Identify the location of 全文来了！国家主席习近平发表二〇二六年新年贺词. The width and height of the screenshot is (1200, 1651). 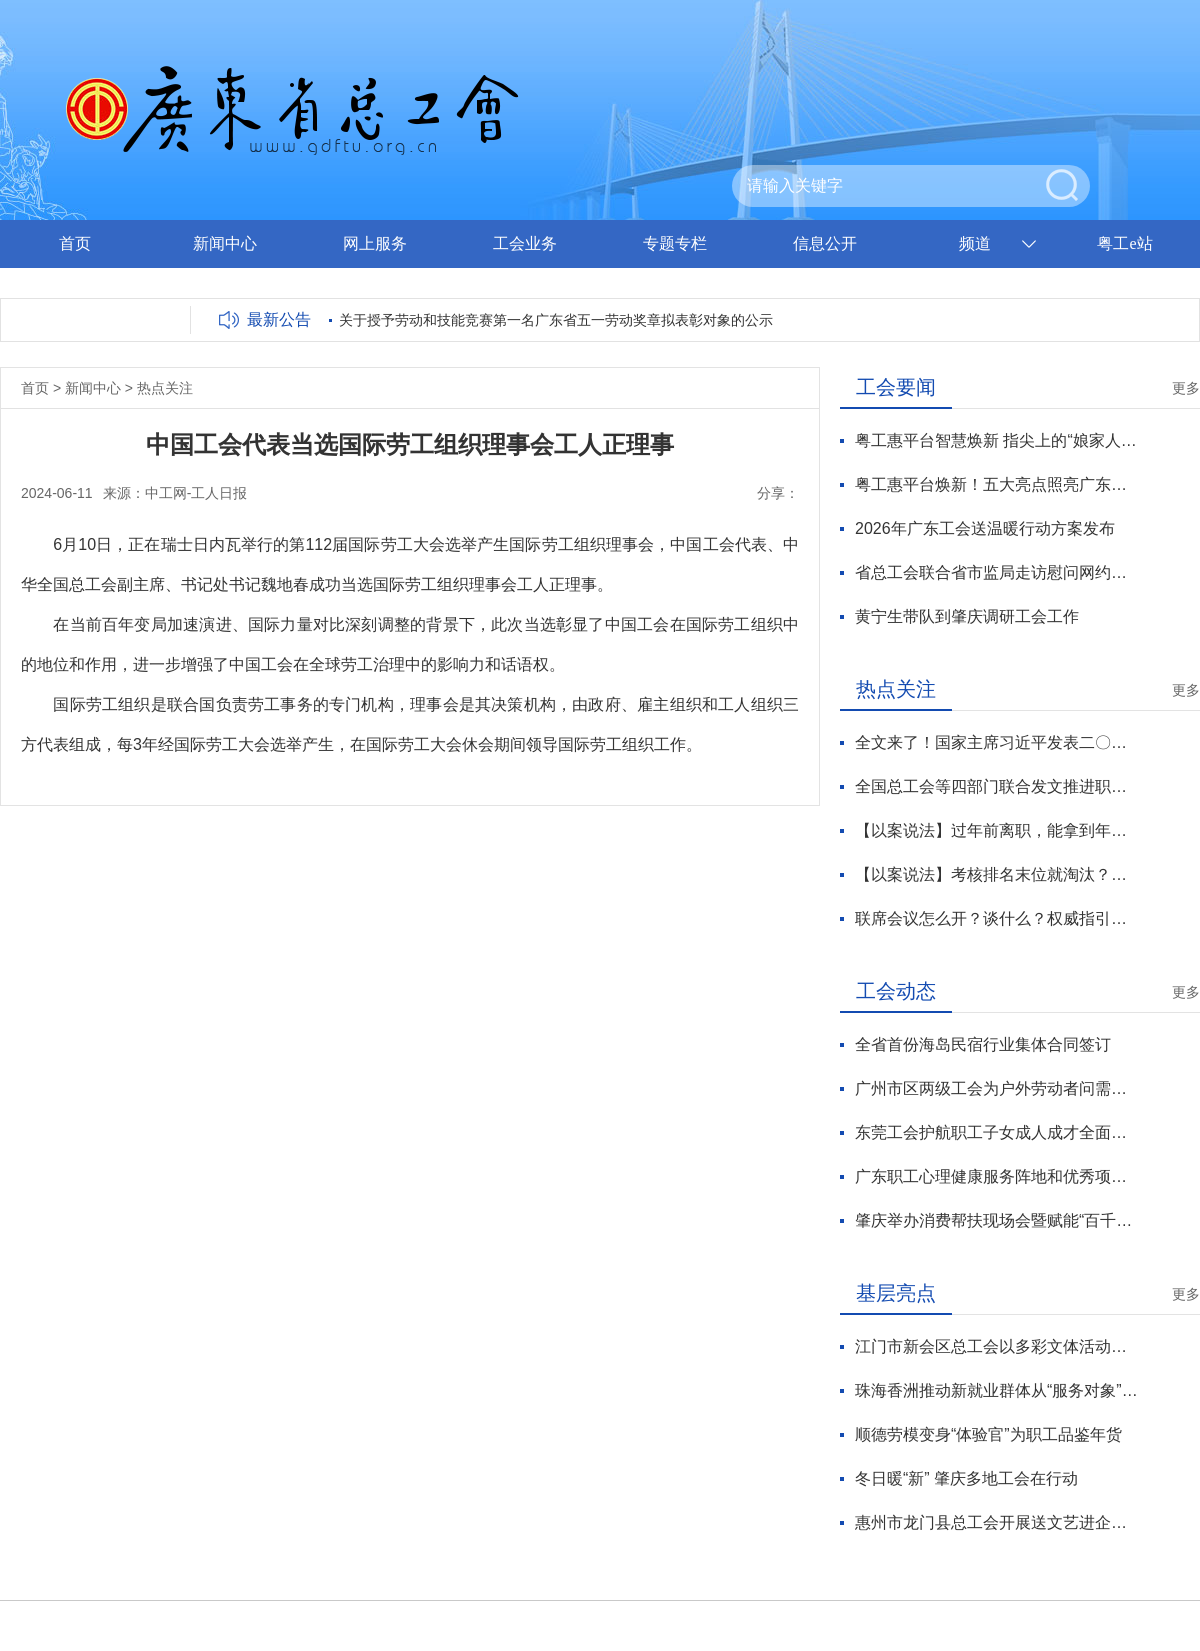
(996, 742).